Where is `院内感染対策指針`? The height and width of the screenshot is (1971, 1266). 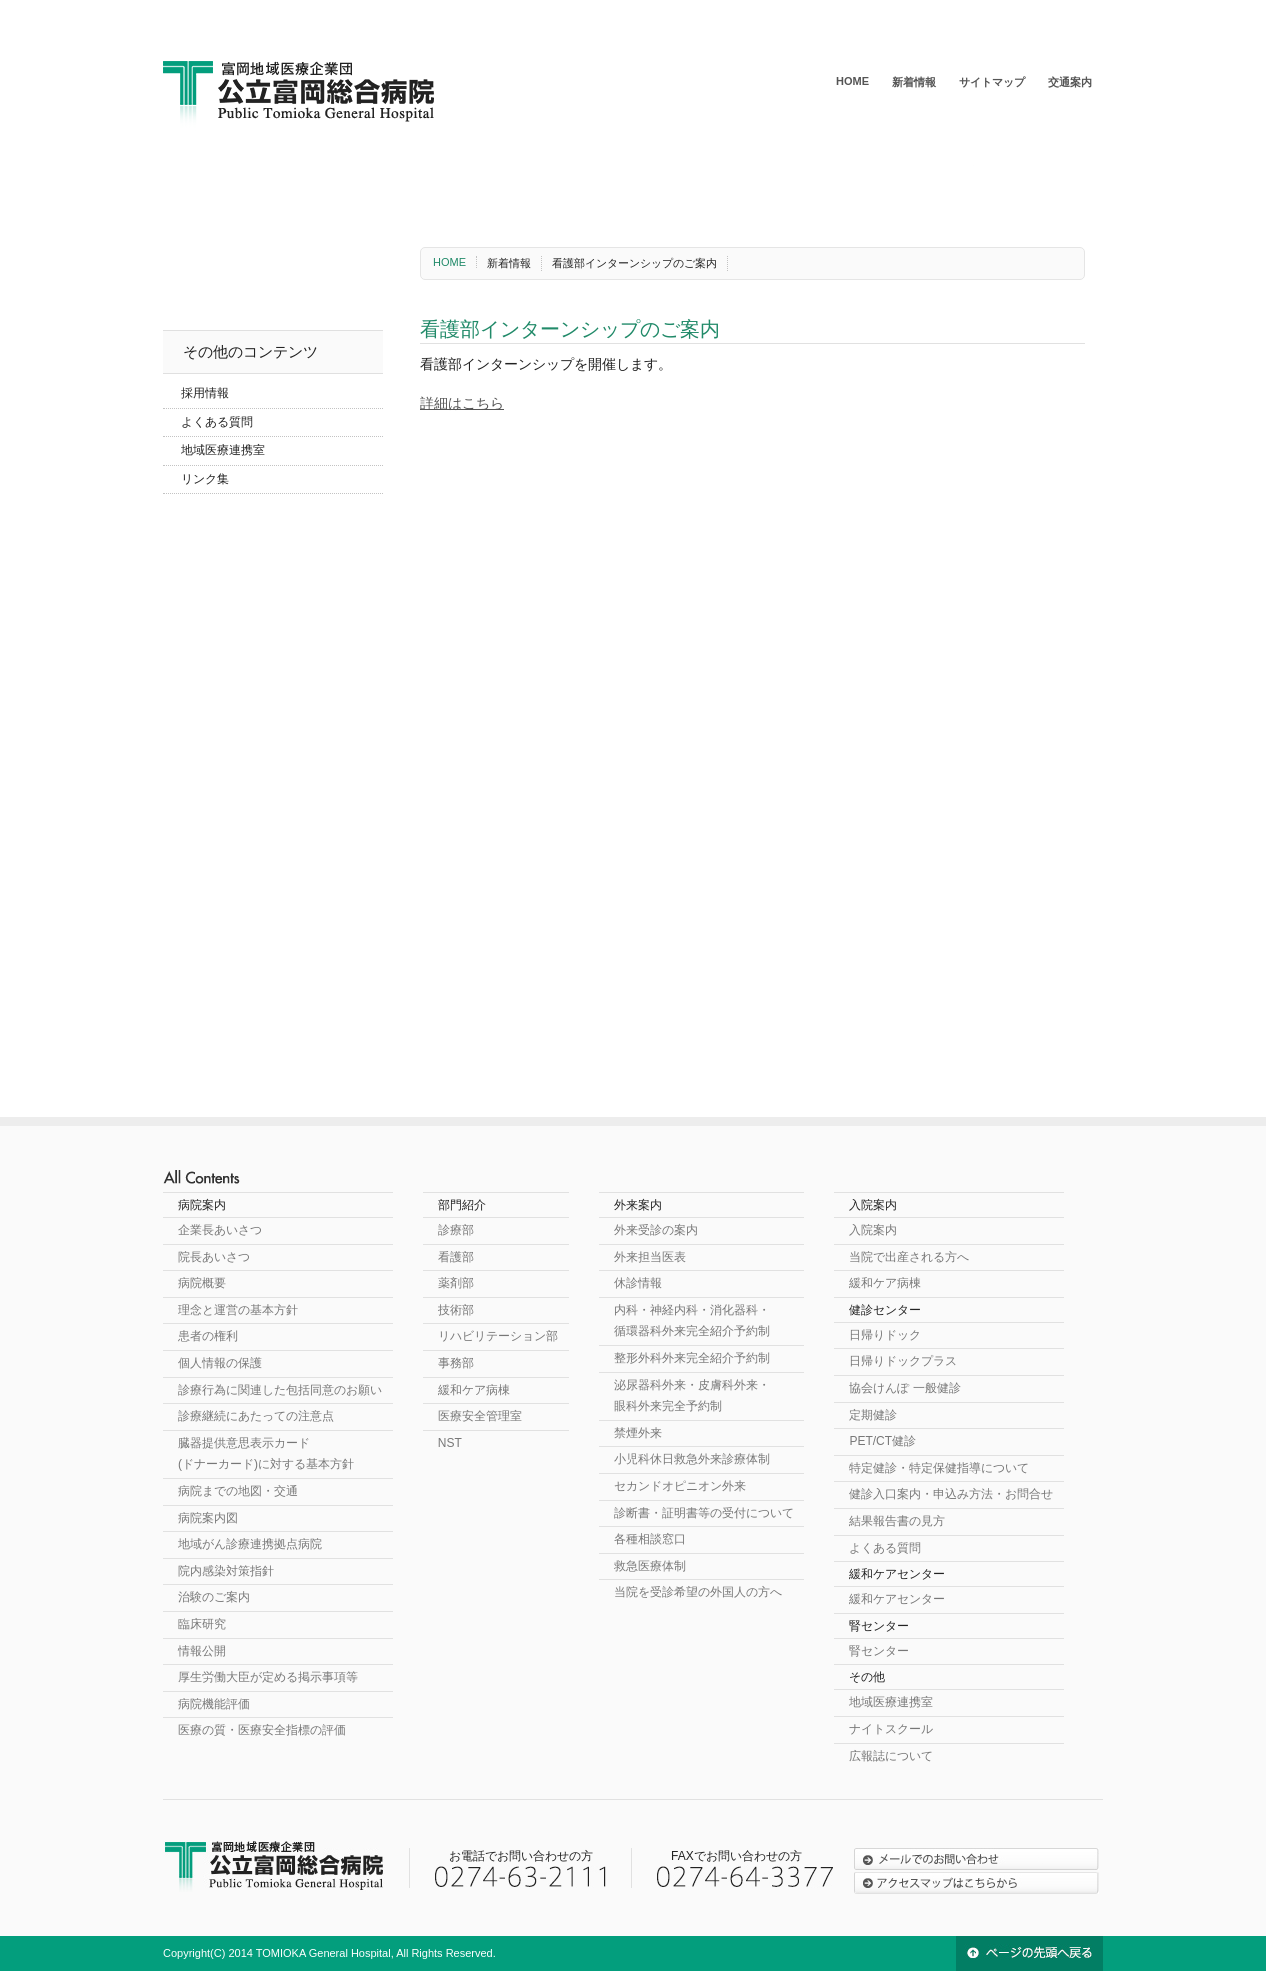
院内感染対策指針 is located at coordinates (226, 1571).